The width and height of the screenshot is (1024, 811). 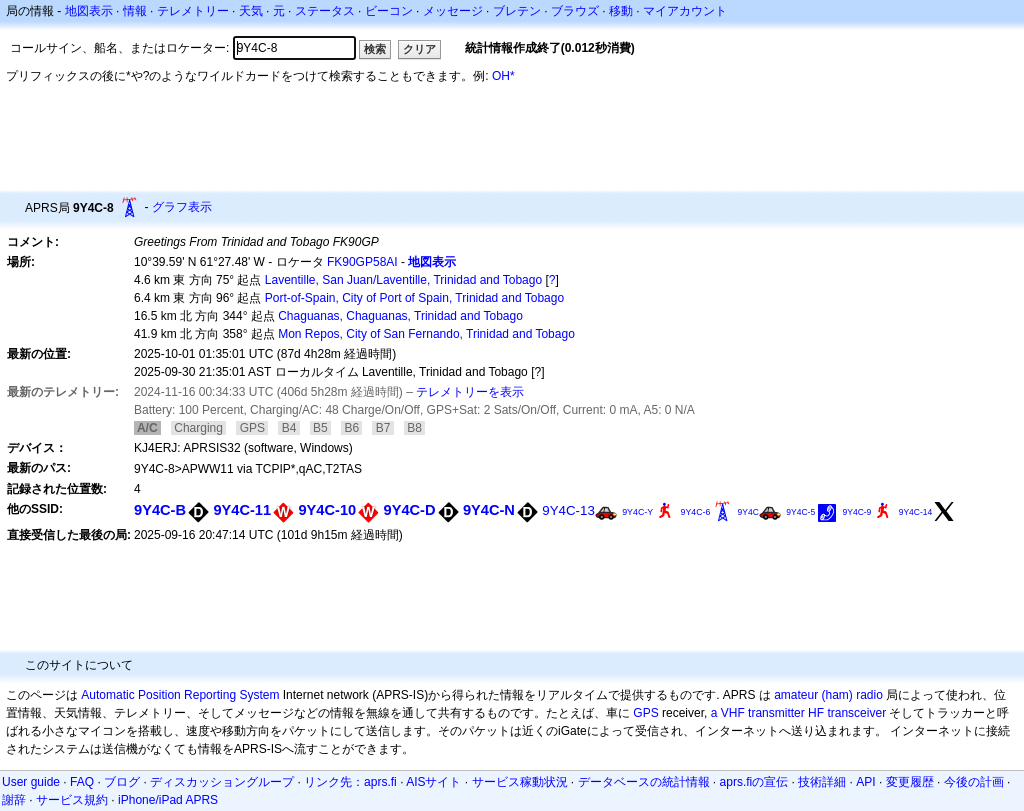 What do you see at coordinates (193, 11) in the screenshot?
I see `テレメトリー` at bounding box center [193, 11].